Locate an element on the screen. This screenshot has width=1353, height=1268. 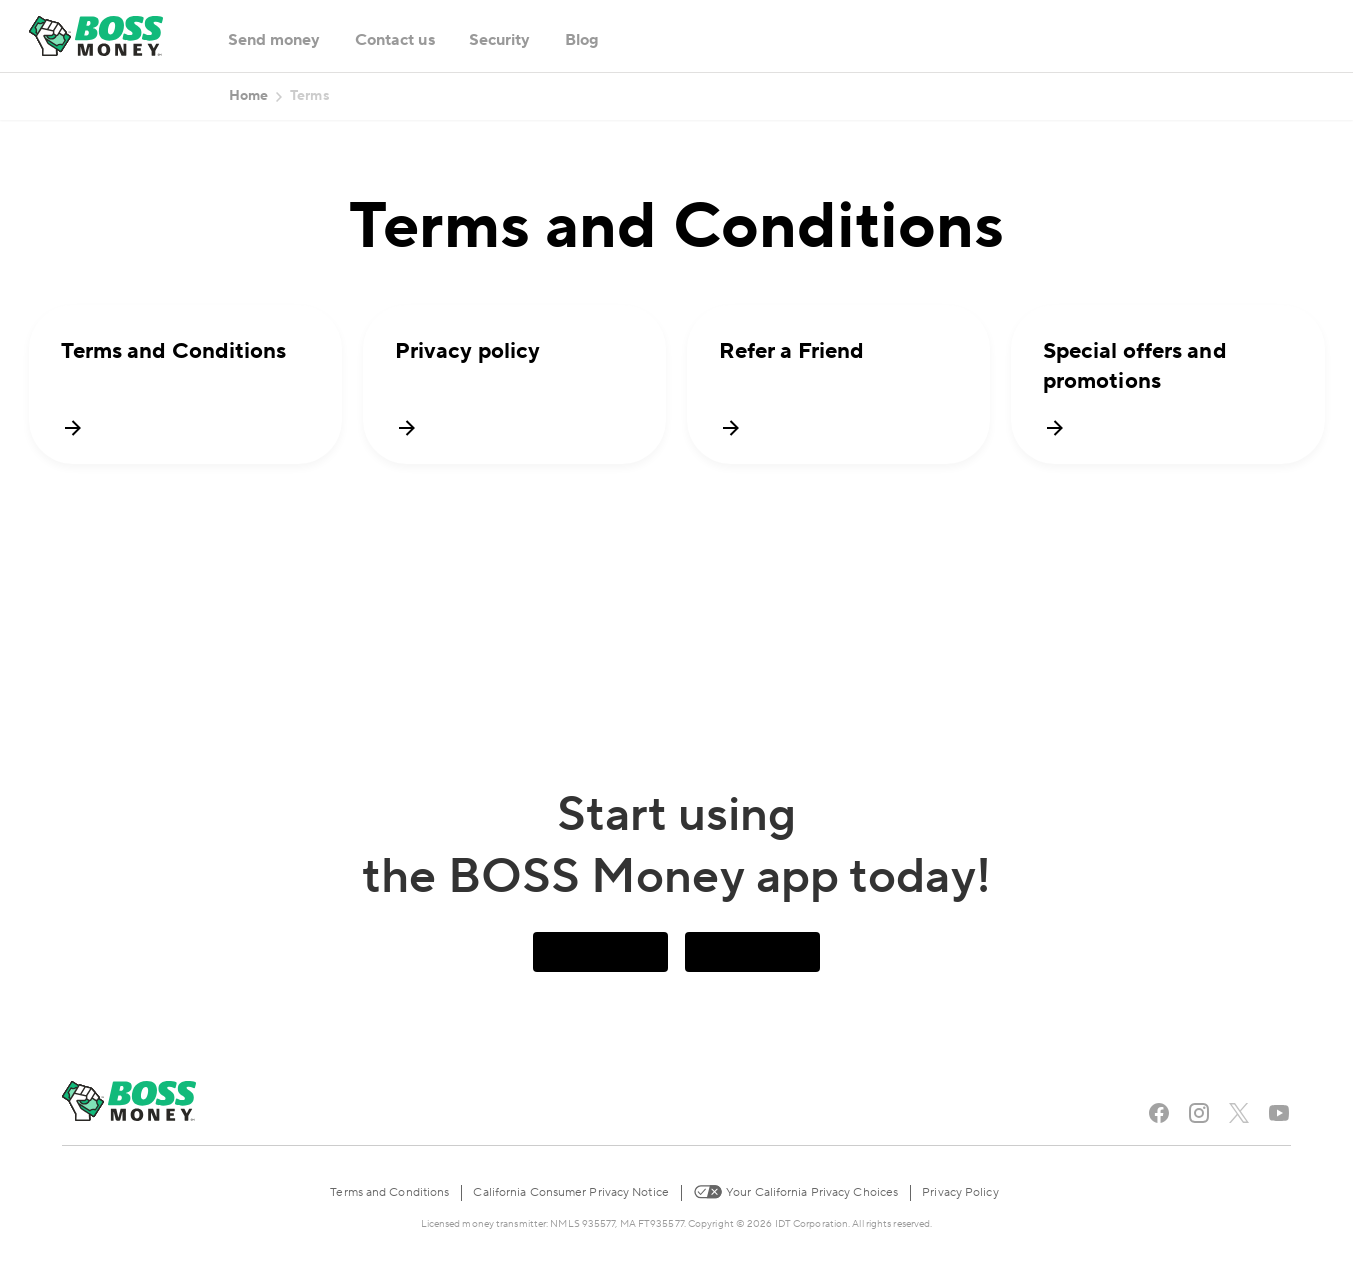
Security is located at coordinates (500, 40).